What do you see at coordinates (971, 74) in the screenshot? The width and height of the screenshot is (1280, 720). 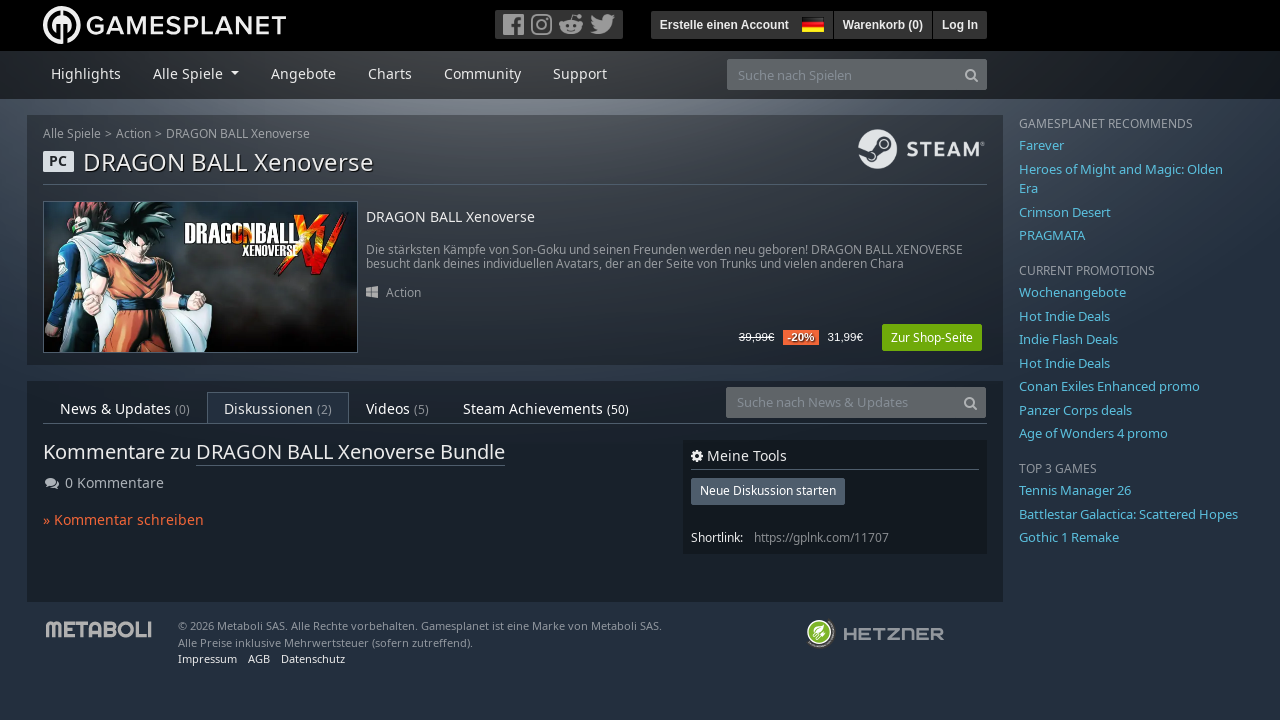 I see `[Search]` at bounding box center [971, 74].